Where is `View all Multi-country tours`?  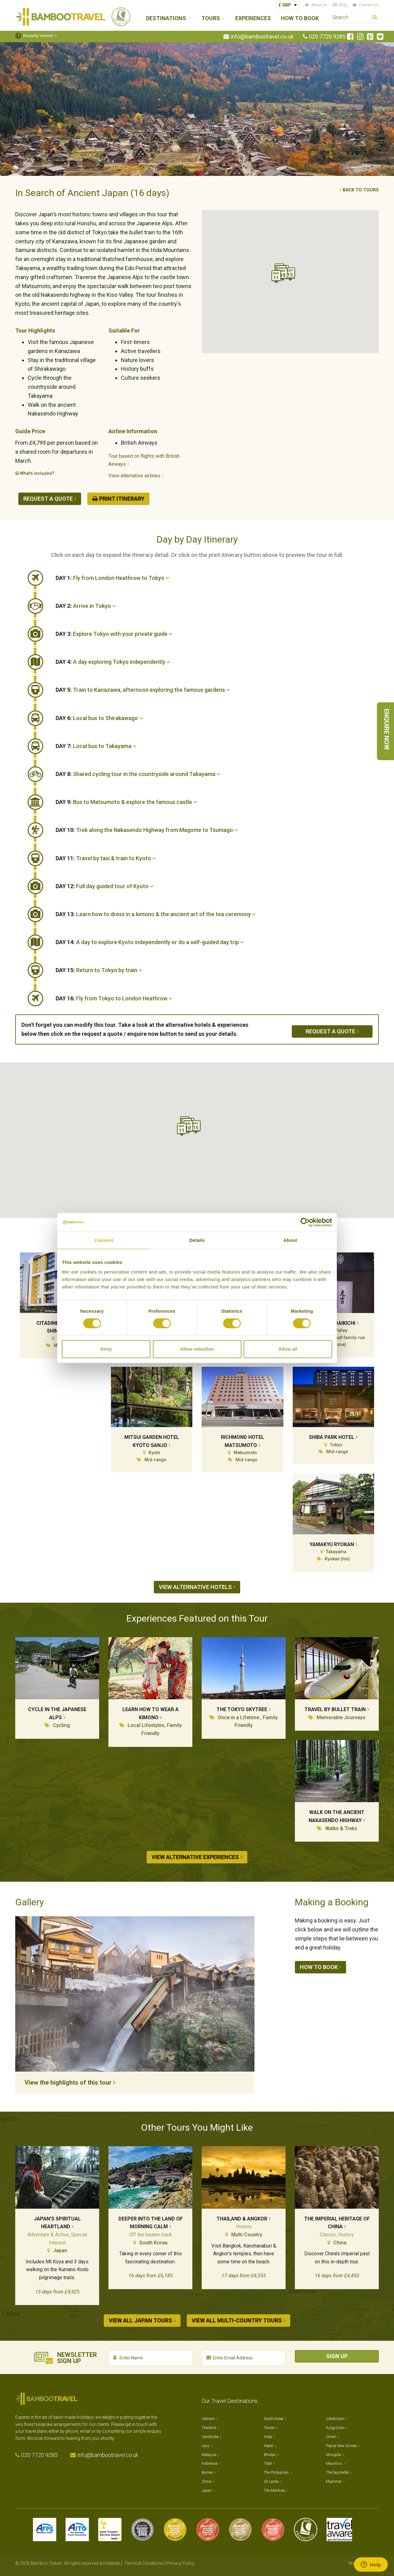
View all Multi-country tours is located at coordinates (237, 2320).